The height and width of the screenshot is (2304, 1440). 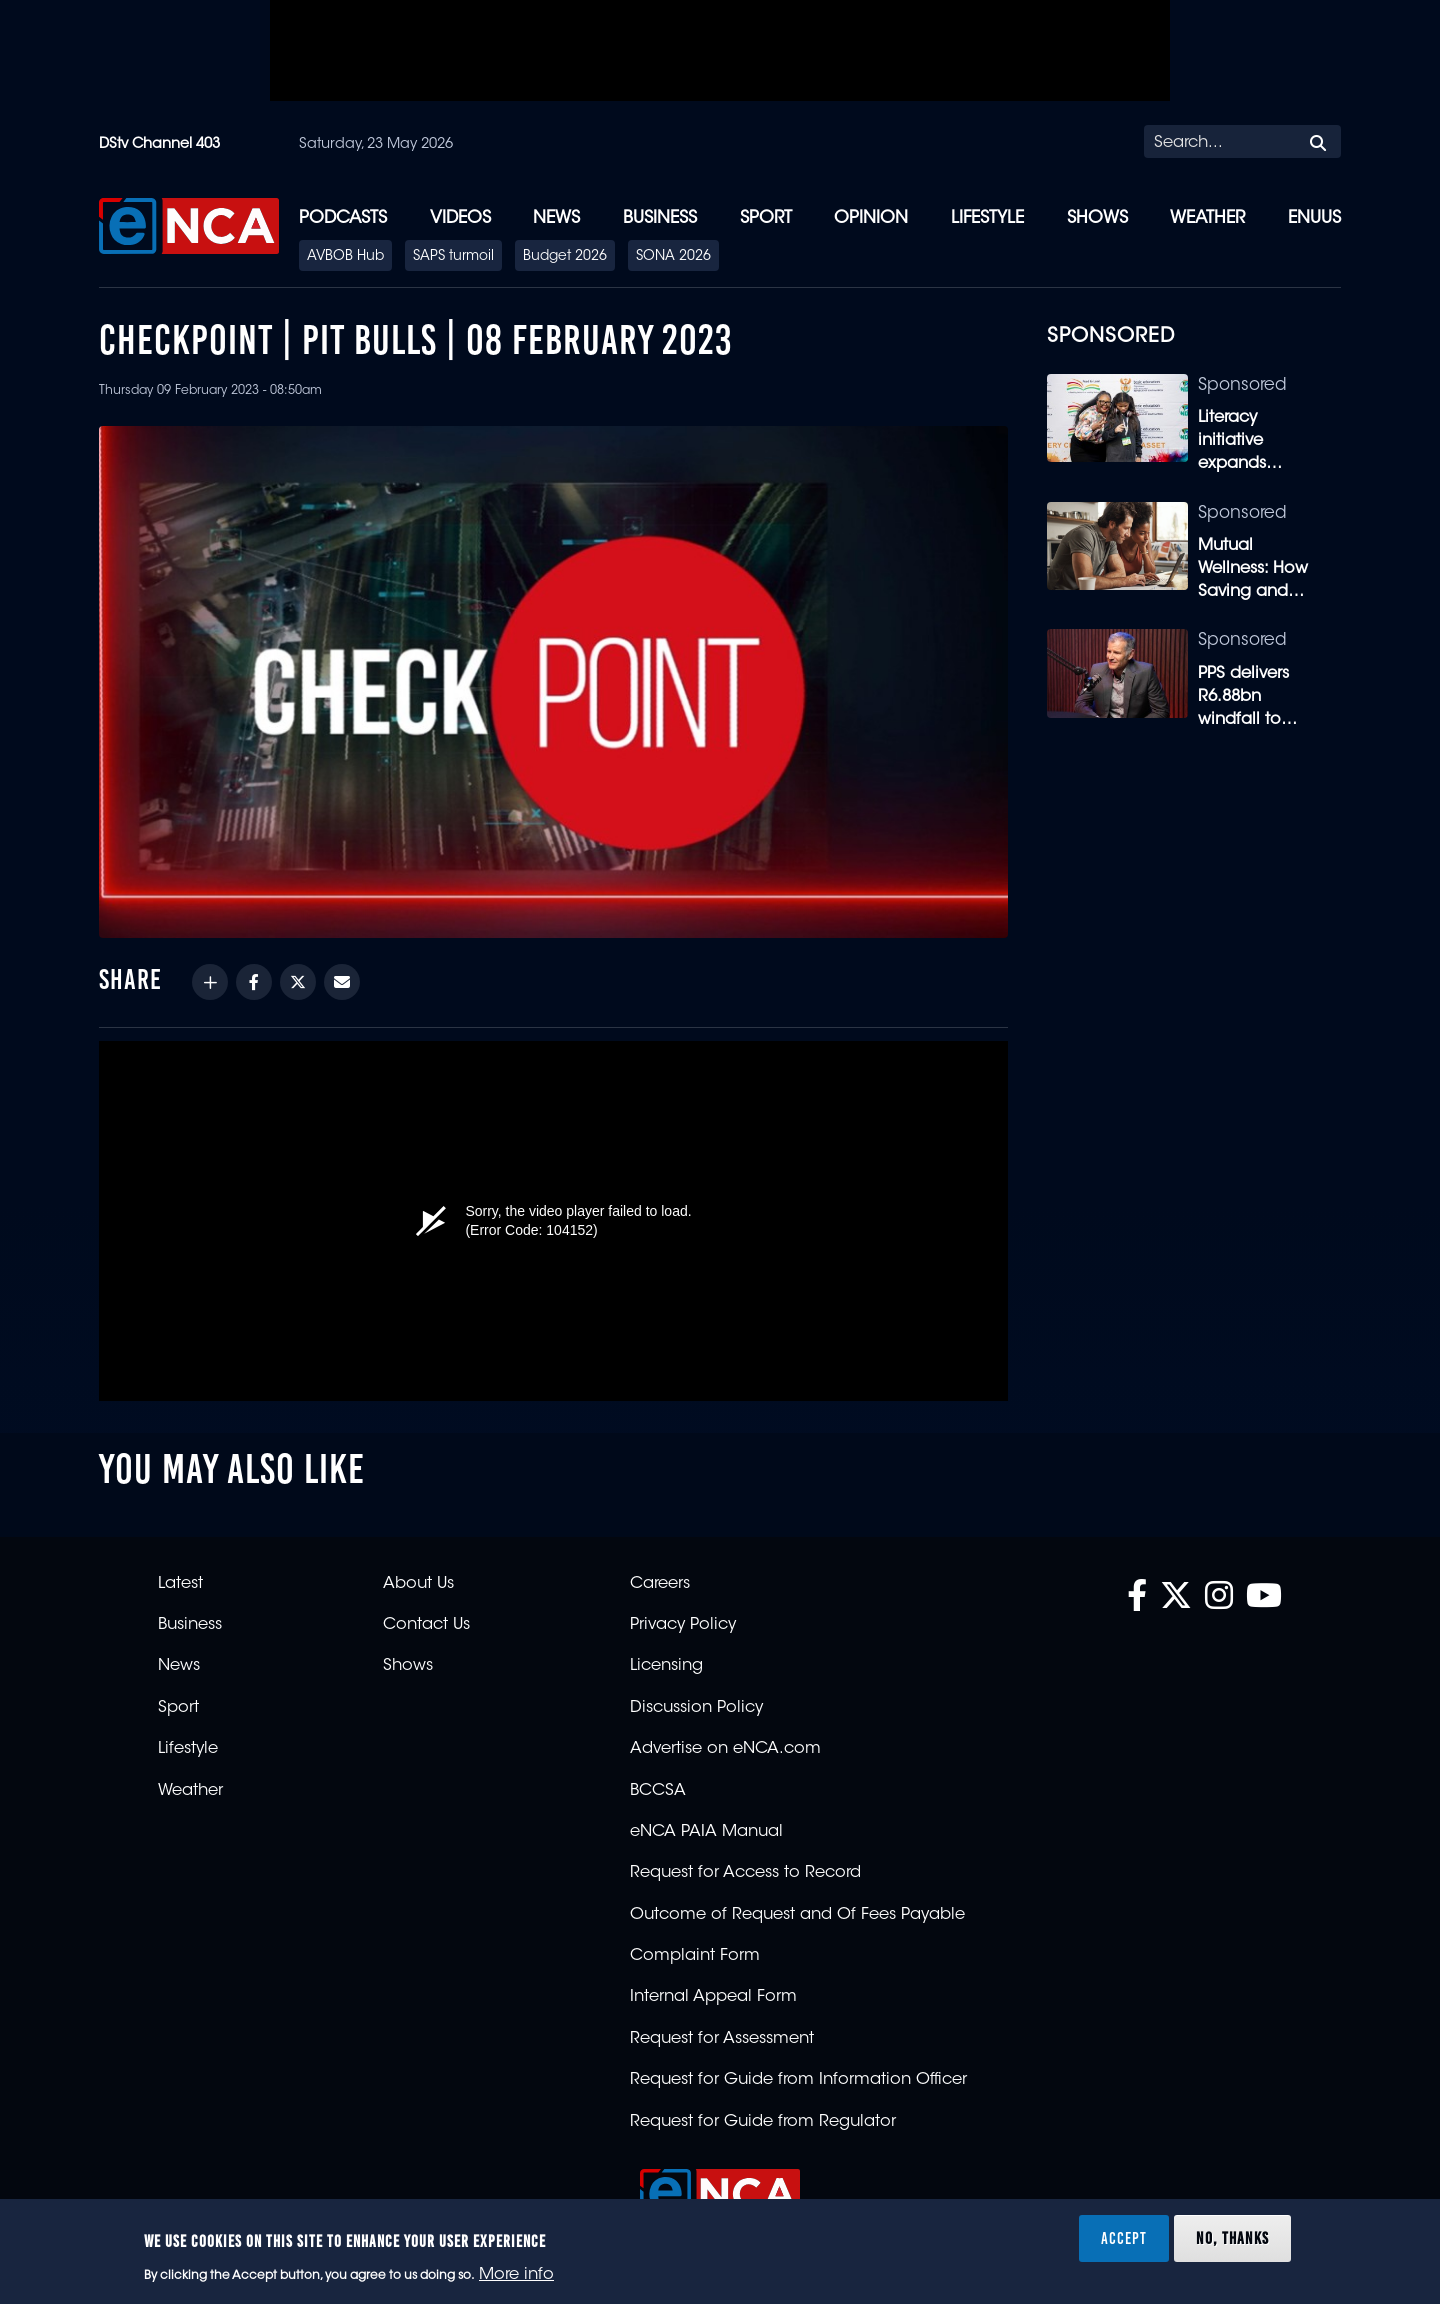 I want to click on Latest, so click(x=180, y=1584).